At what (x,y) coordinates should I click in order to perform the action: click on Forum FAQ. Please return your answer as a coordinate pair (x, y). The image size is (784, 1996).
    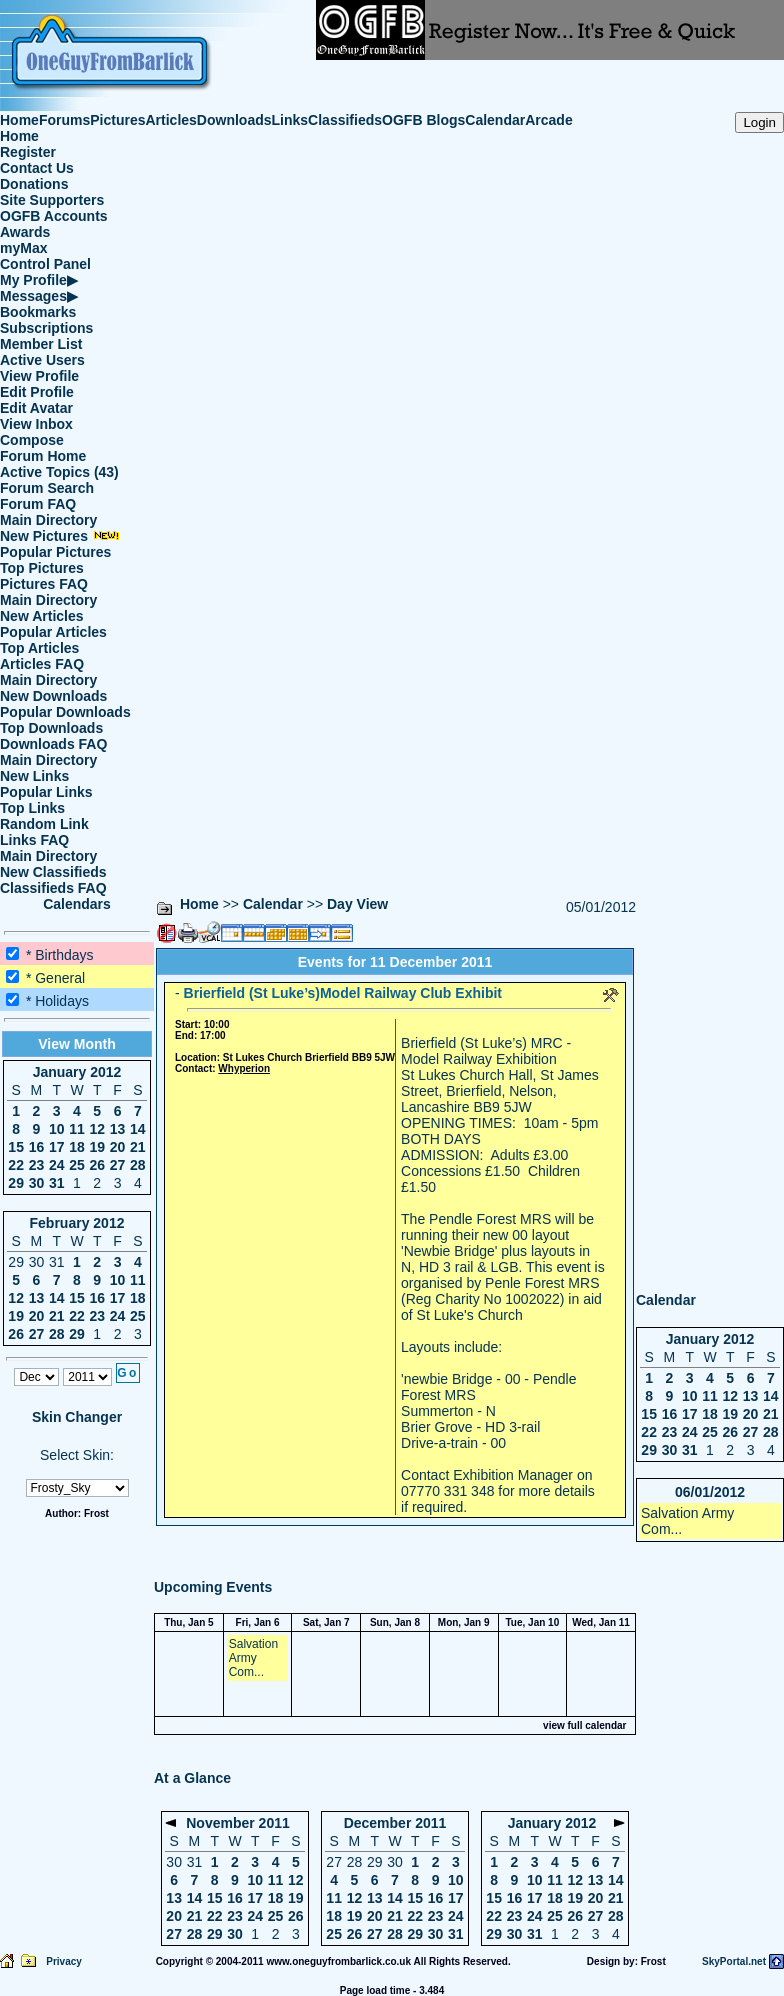
    Looking at the image, I should click on (38, 504).